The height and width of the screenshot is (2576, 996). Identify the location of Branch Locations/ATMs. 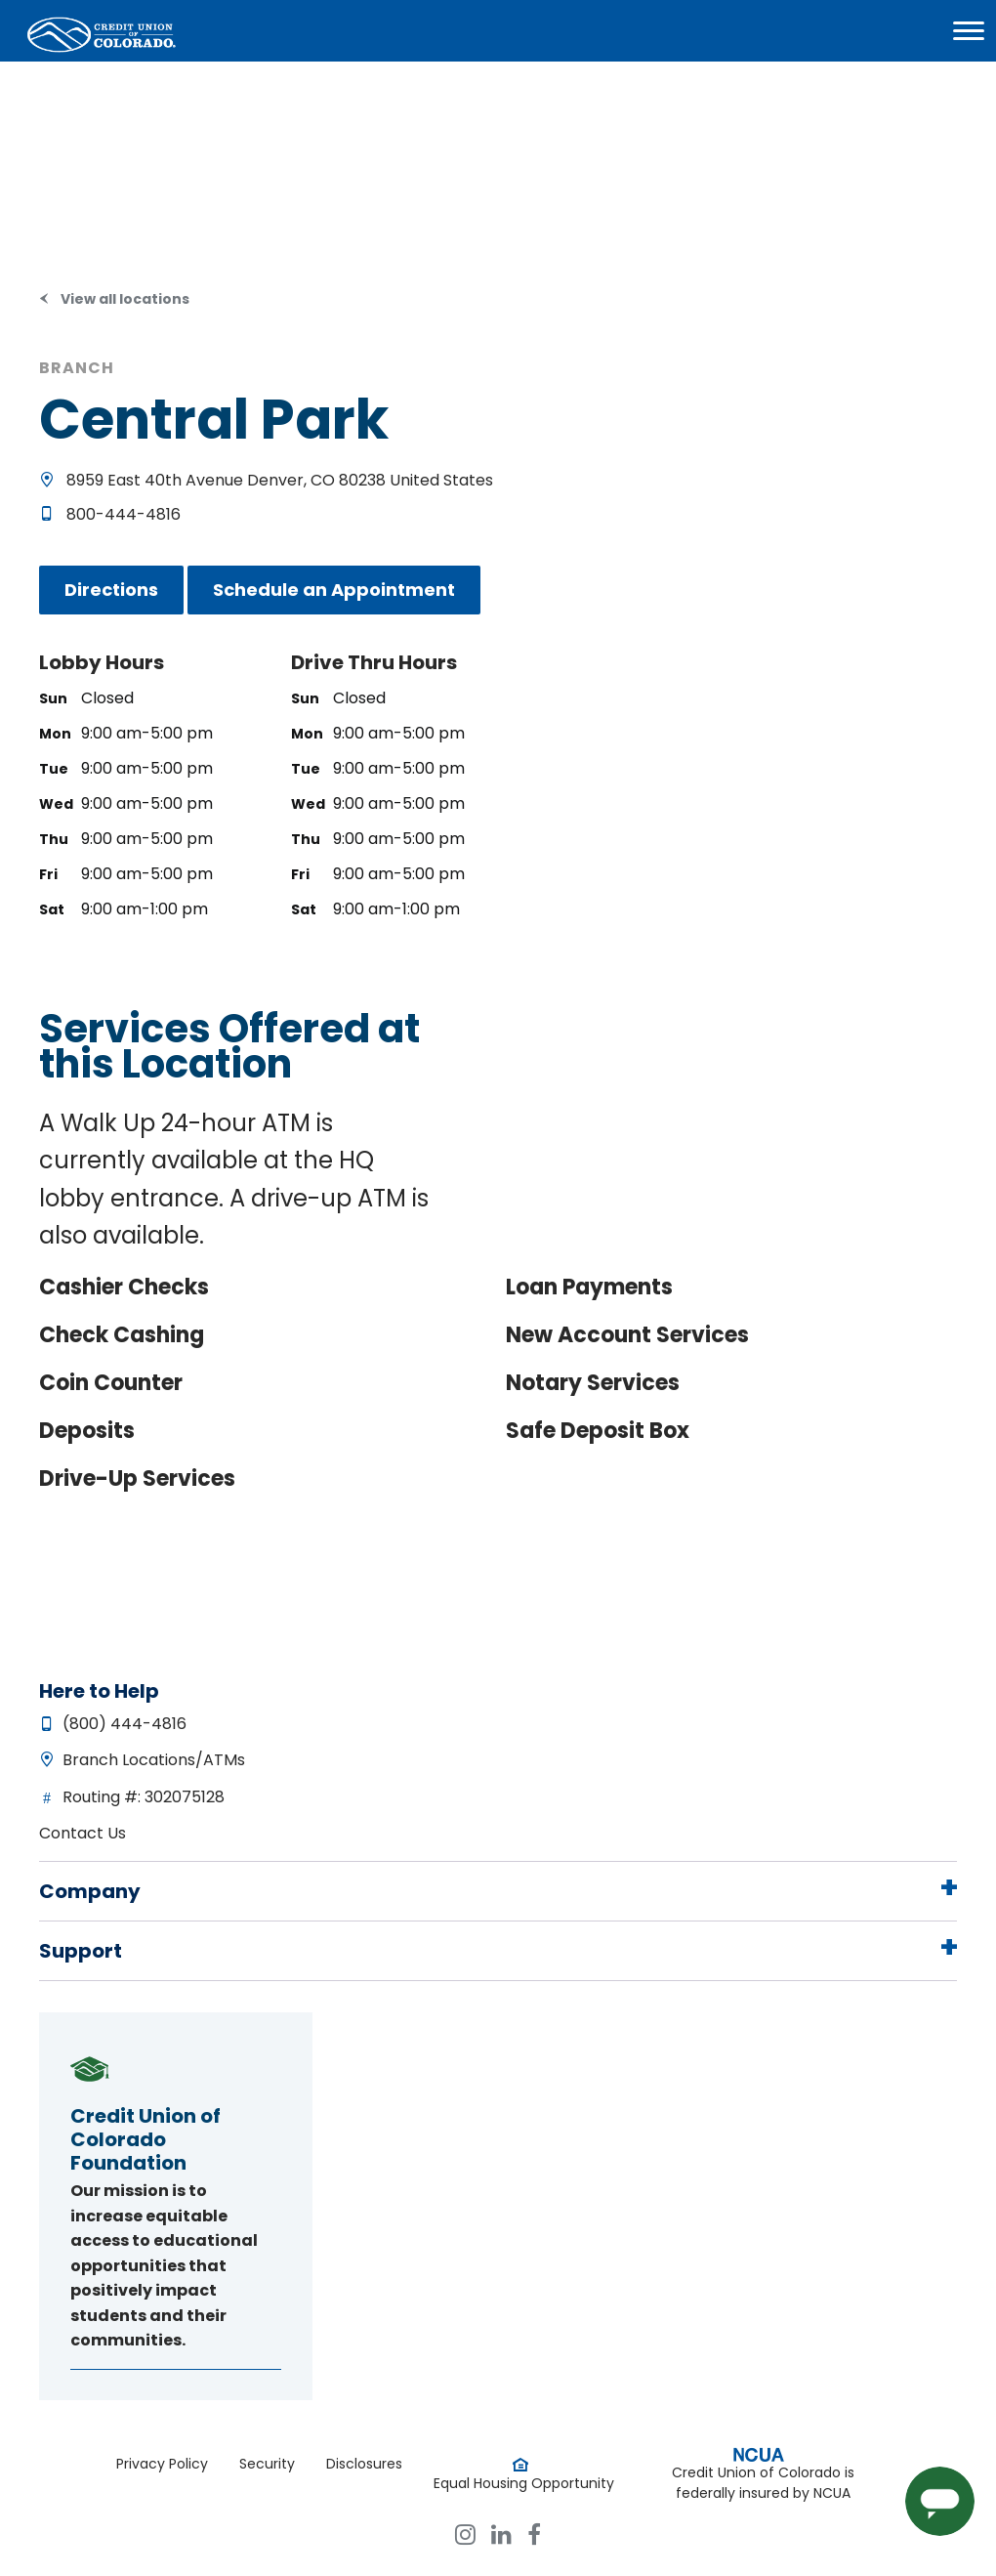
(153, 1760).